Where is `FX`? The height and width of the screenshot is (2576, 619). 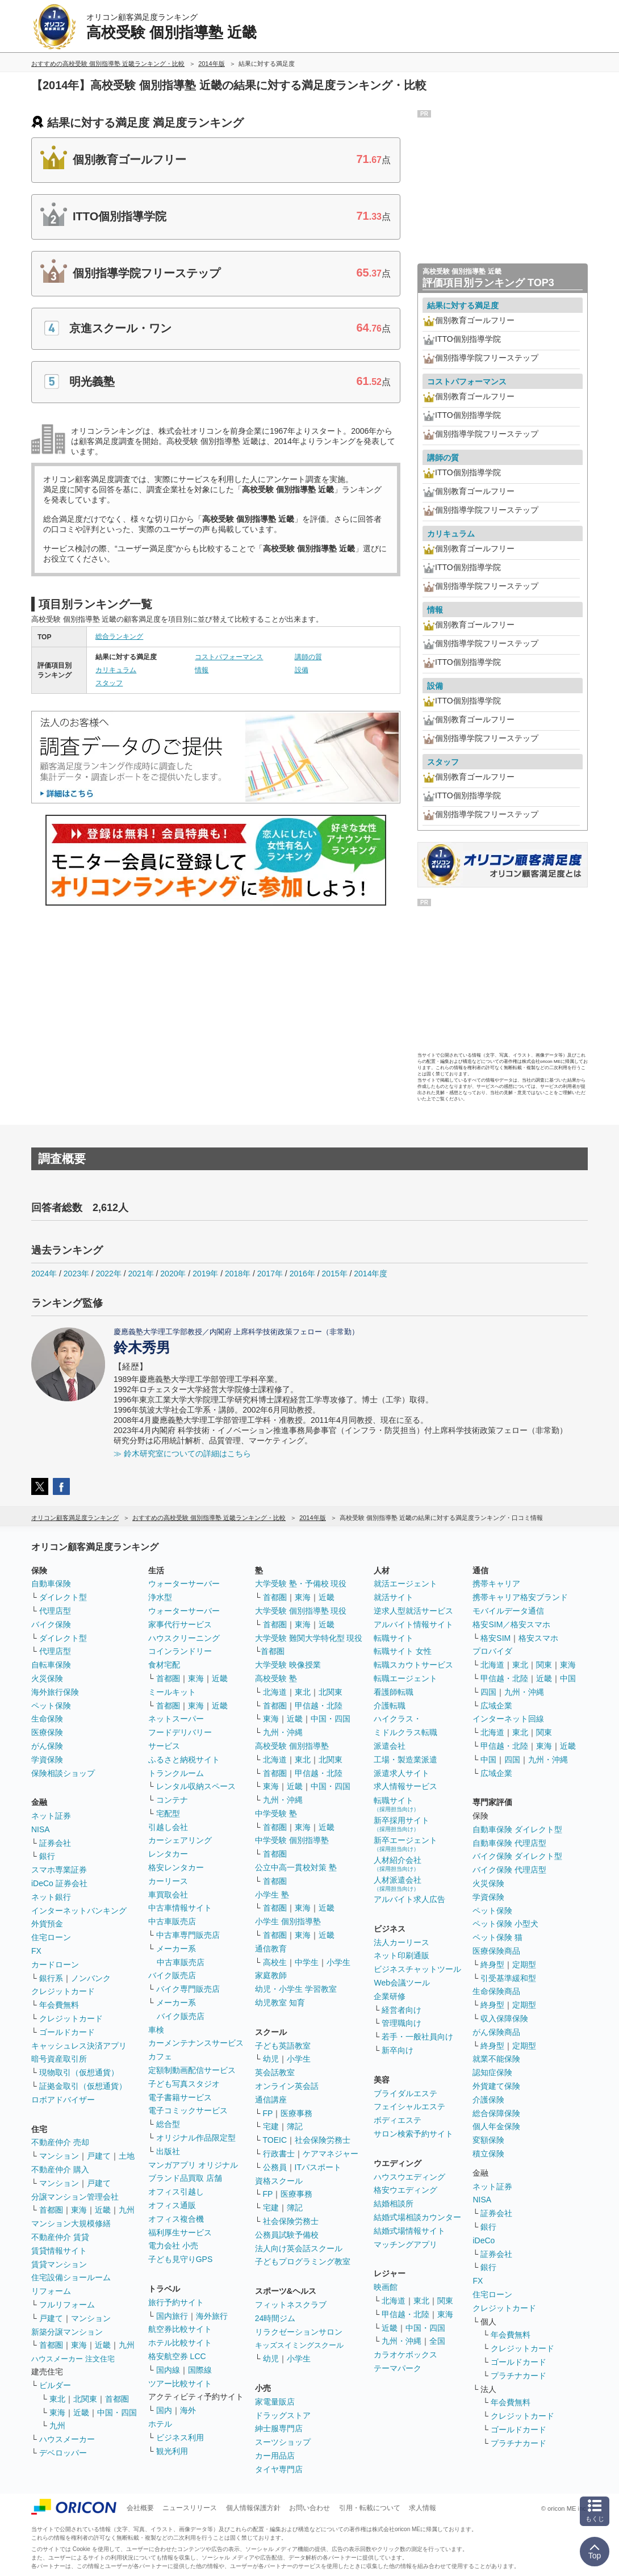 FX is located at coordinates (36, 1950).